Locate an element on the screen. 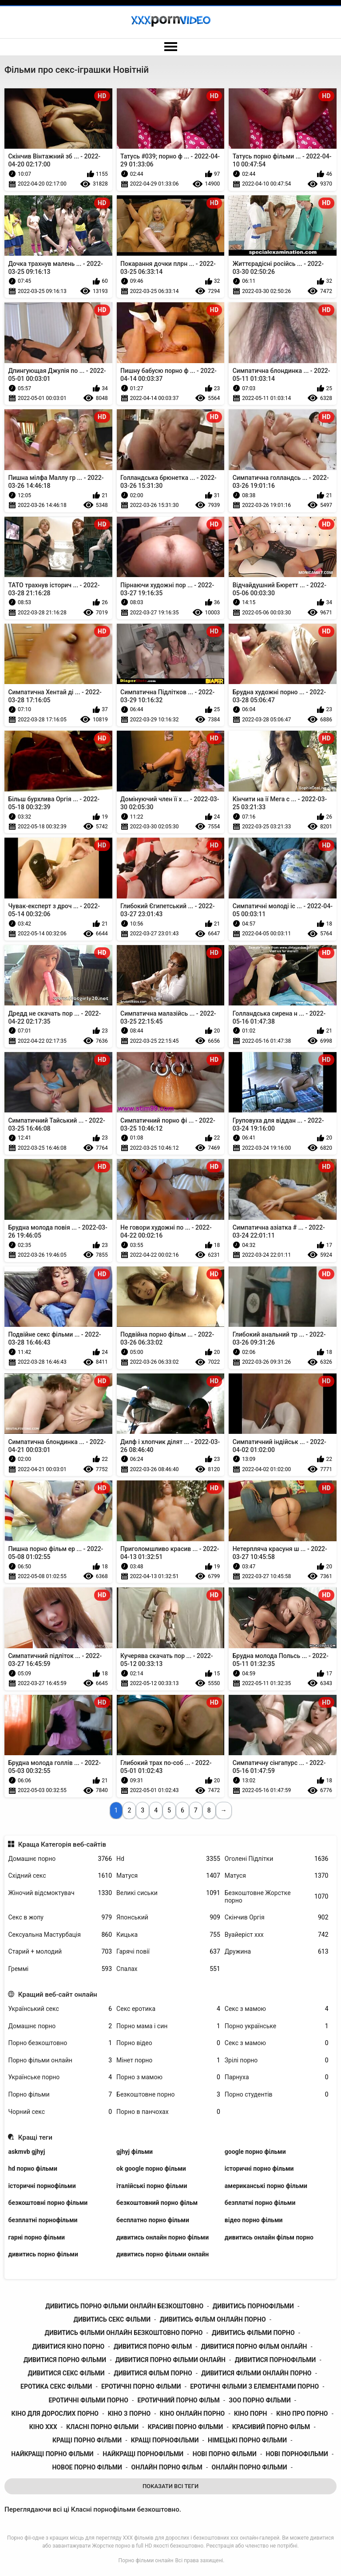  Безкоштовне порно is located at coordinates (168, 2094).